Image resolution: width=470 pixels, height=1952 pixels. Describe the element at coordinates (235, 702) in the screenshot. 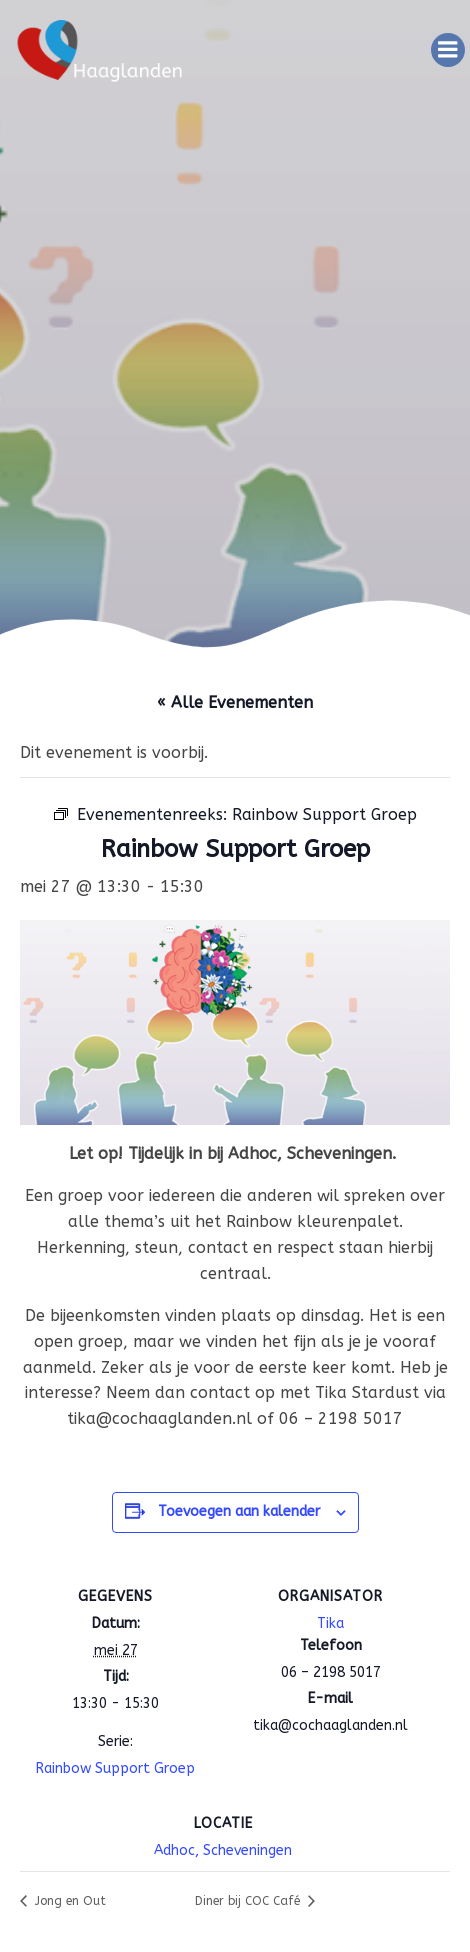

I see `« Alle Evenementen` at that location.